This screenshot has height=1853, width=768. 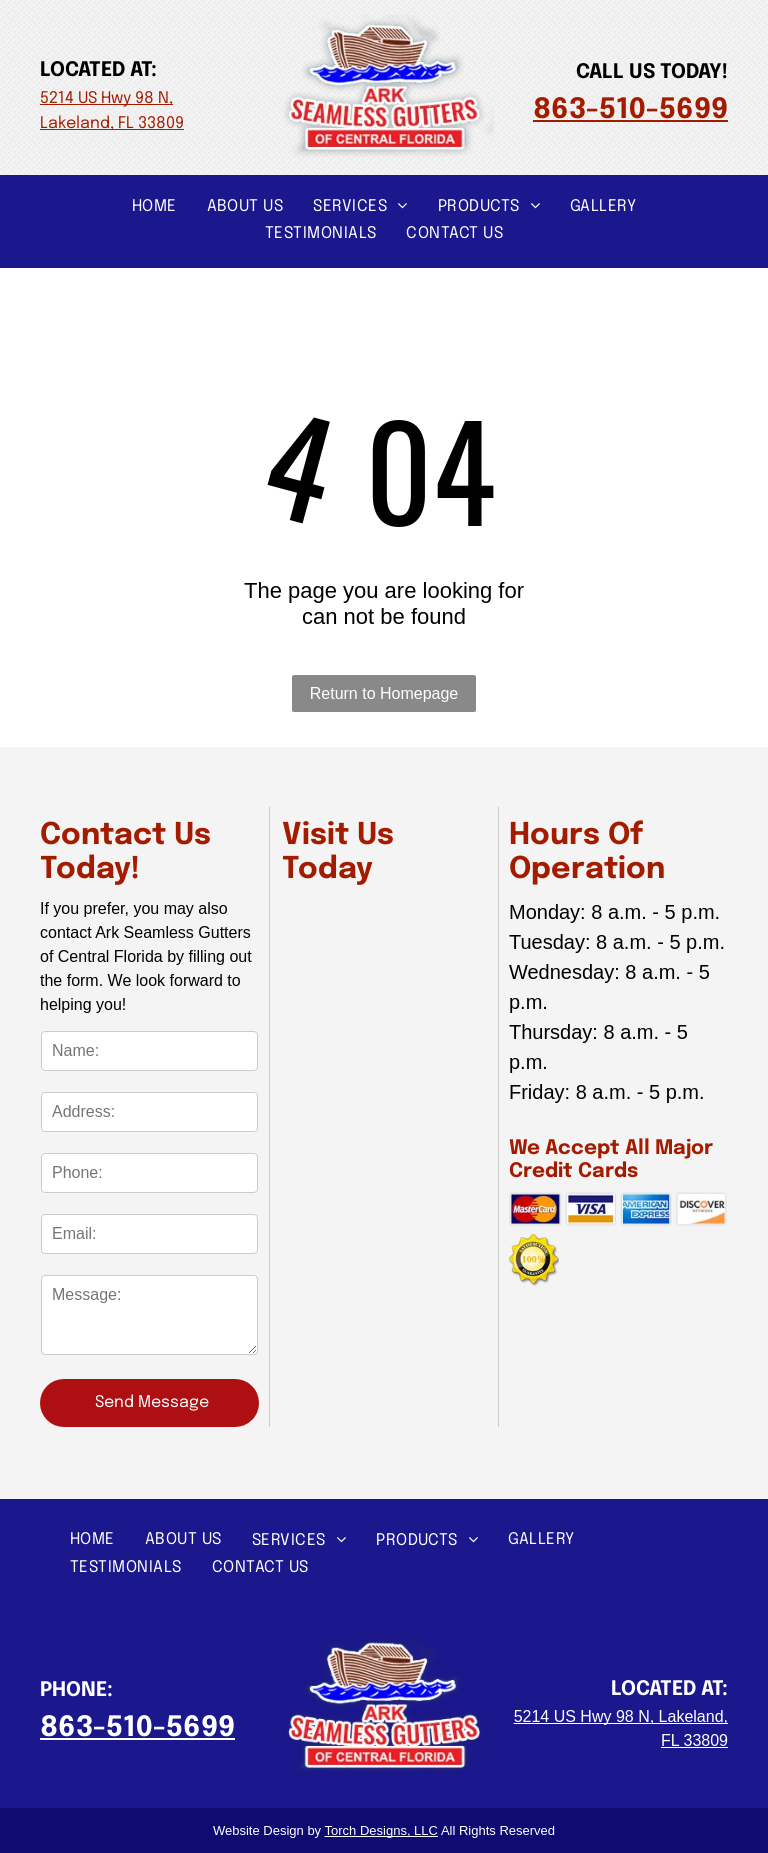 What do you see at coordinates (154, 205) in the screenshot?
I see `[menuitem]` at bounding box center [154, 205].